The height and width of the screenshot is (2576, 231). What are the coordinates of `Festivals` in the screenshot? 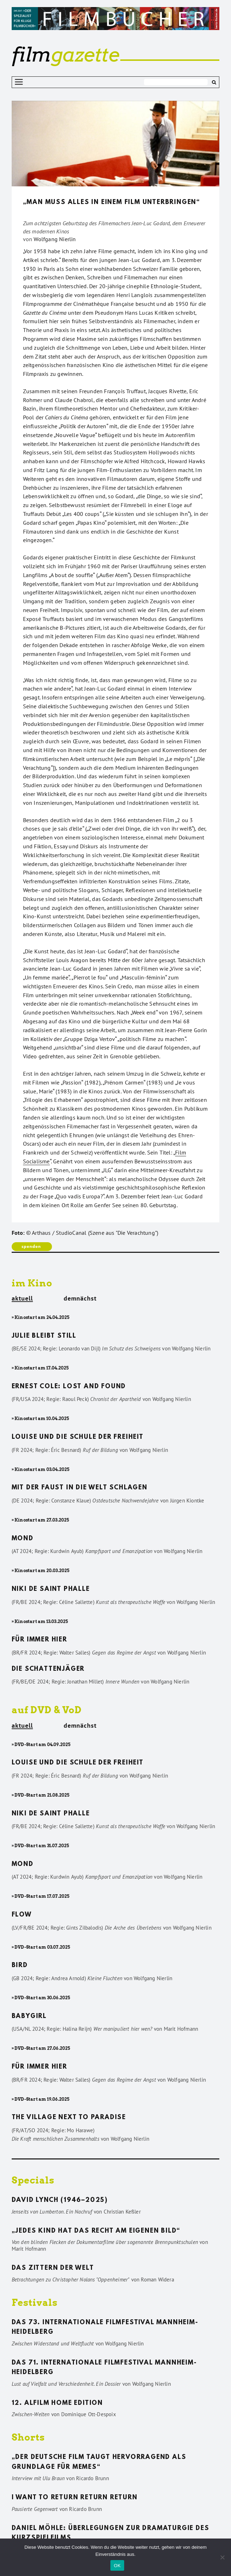 It's located at (35, 2302).